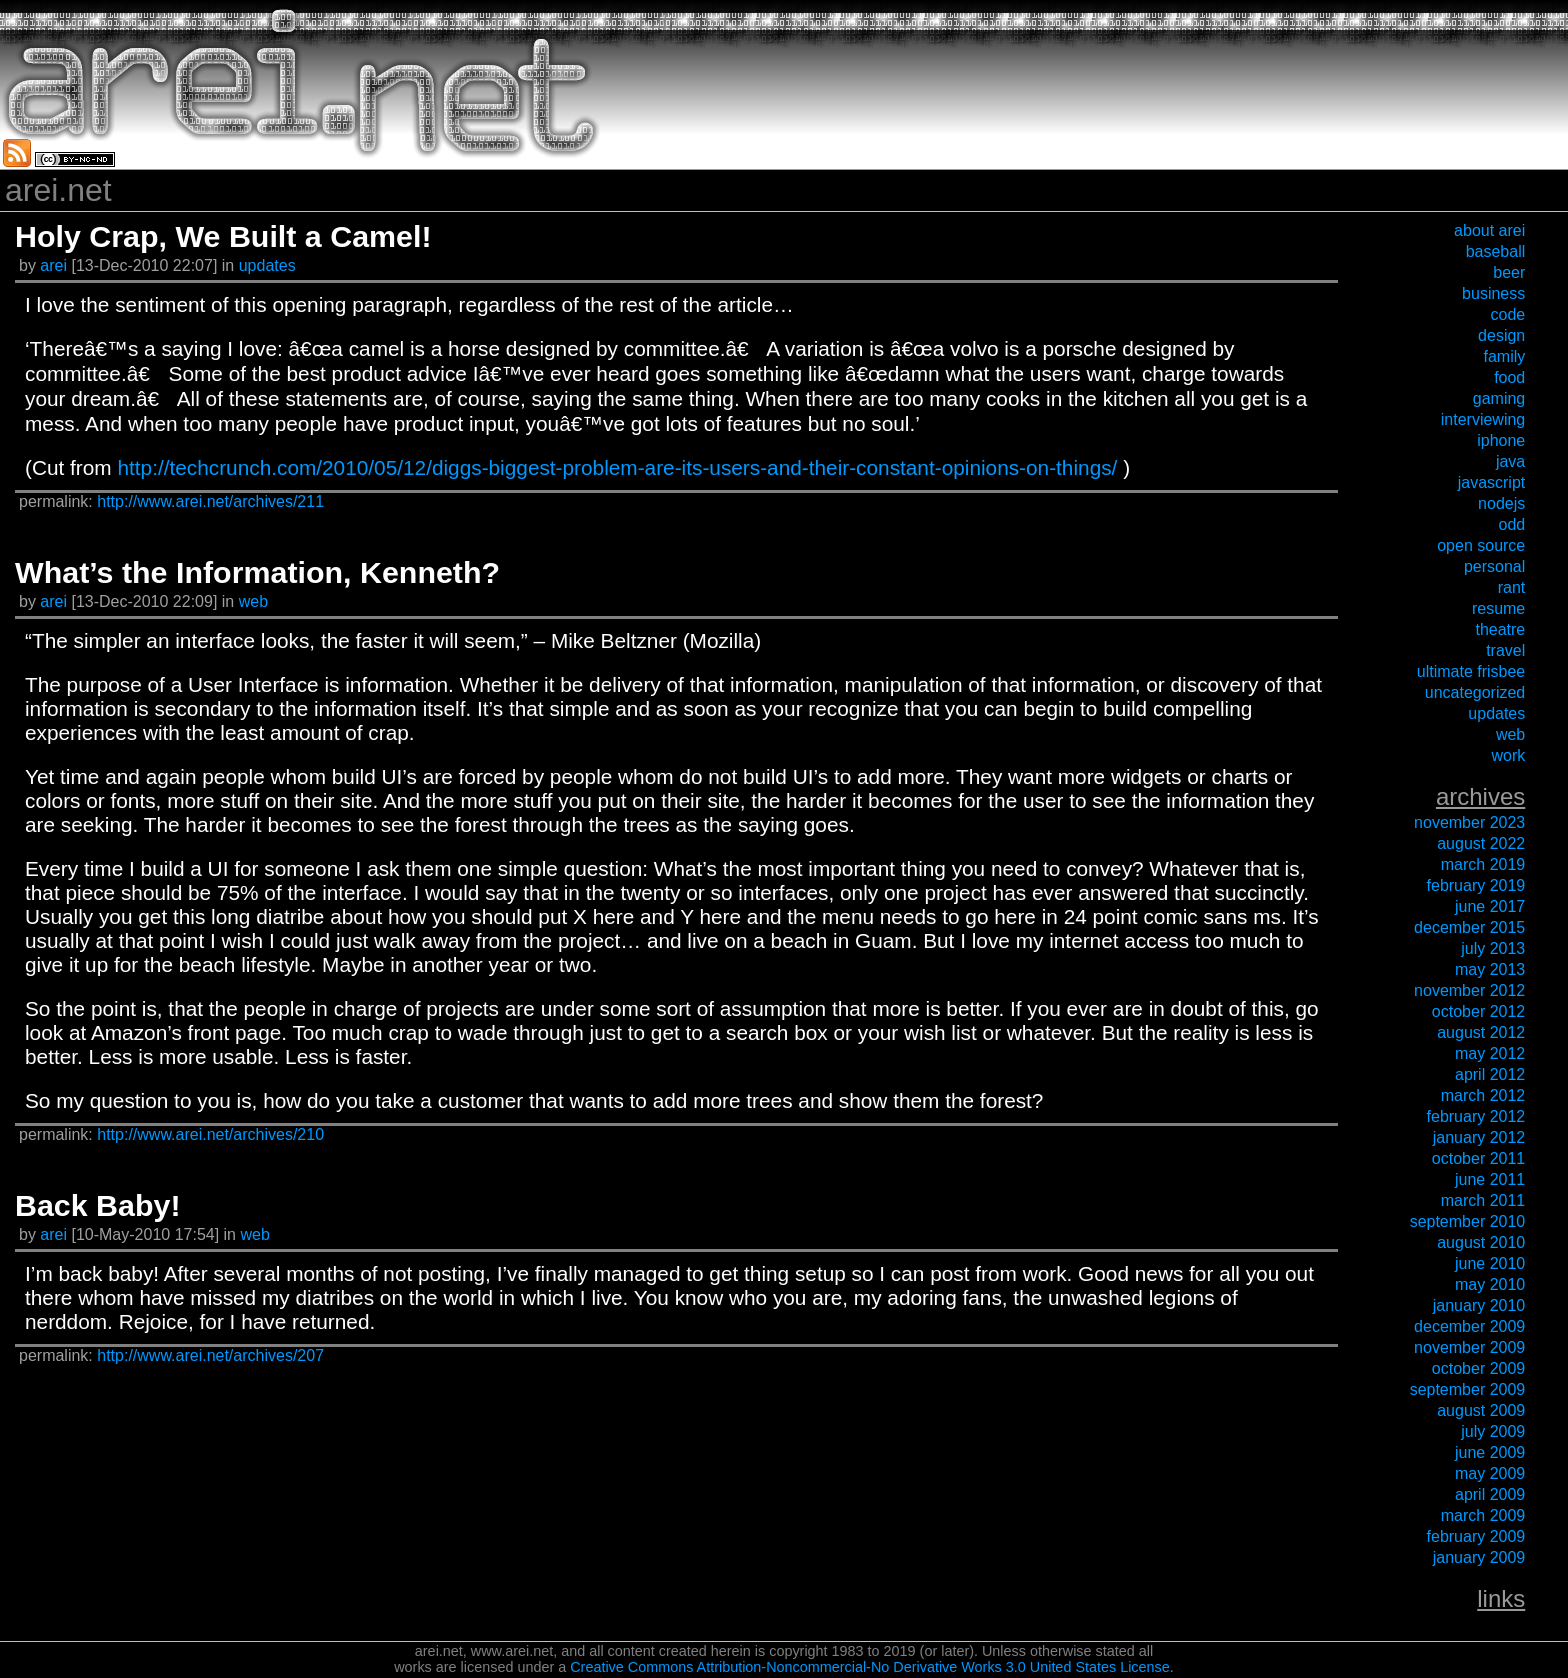 The height and width of the screenshot is (1678, 1568). What do you see at coordinates (1494, 566) in the screenshot?
I see `personal` at bounding box center [1494, 566].